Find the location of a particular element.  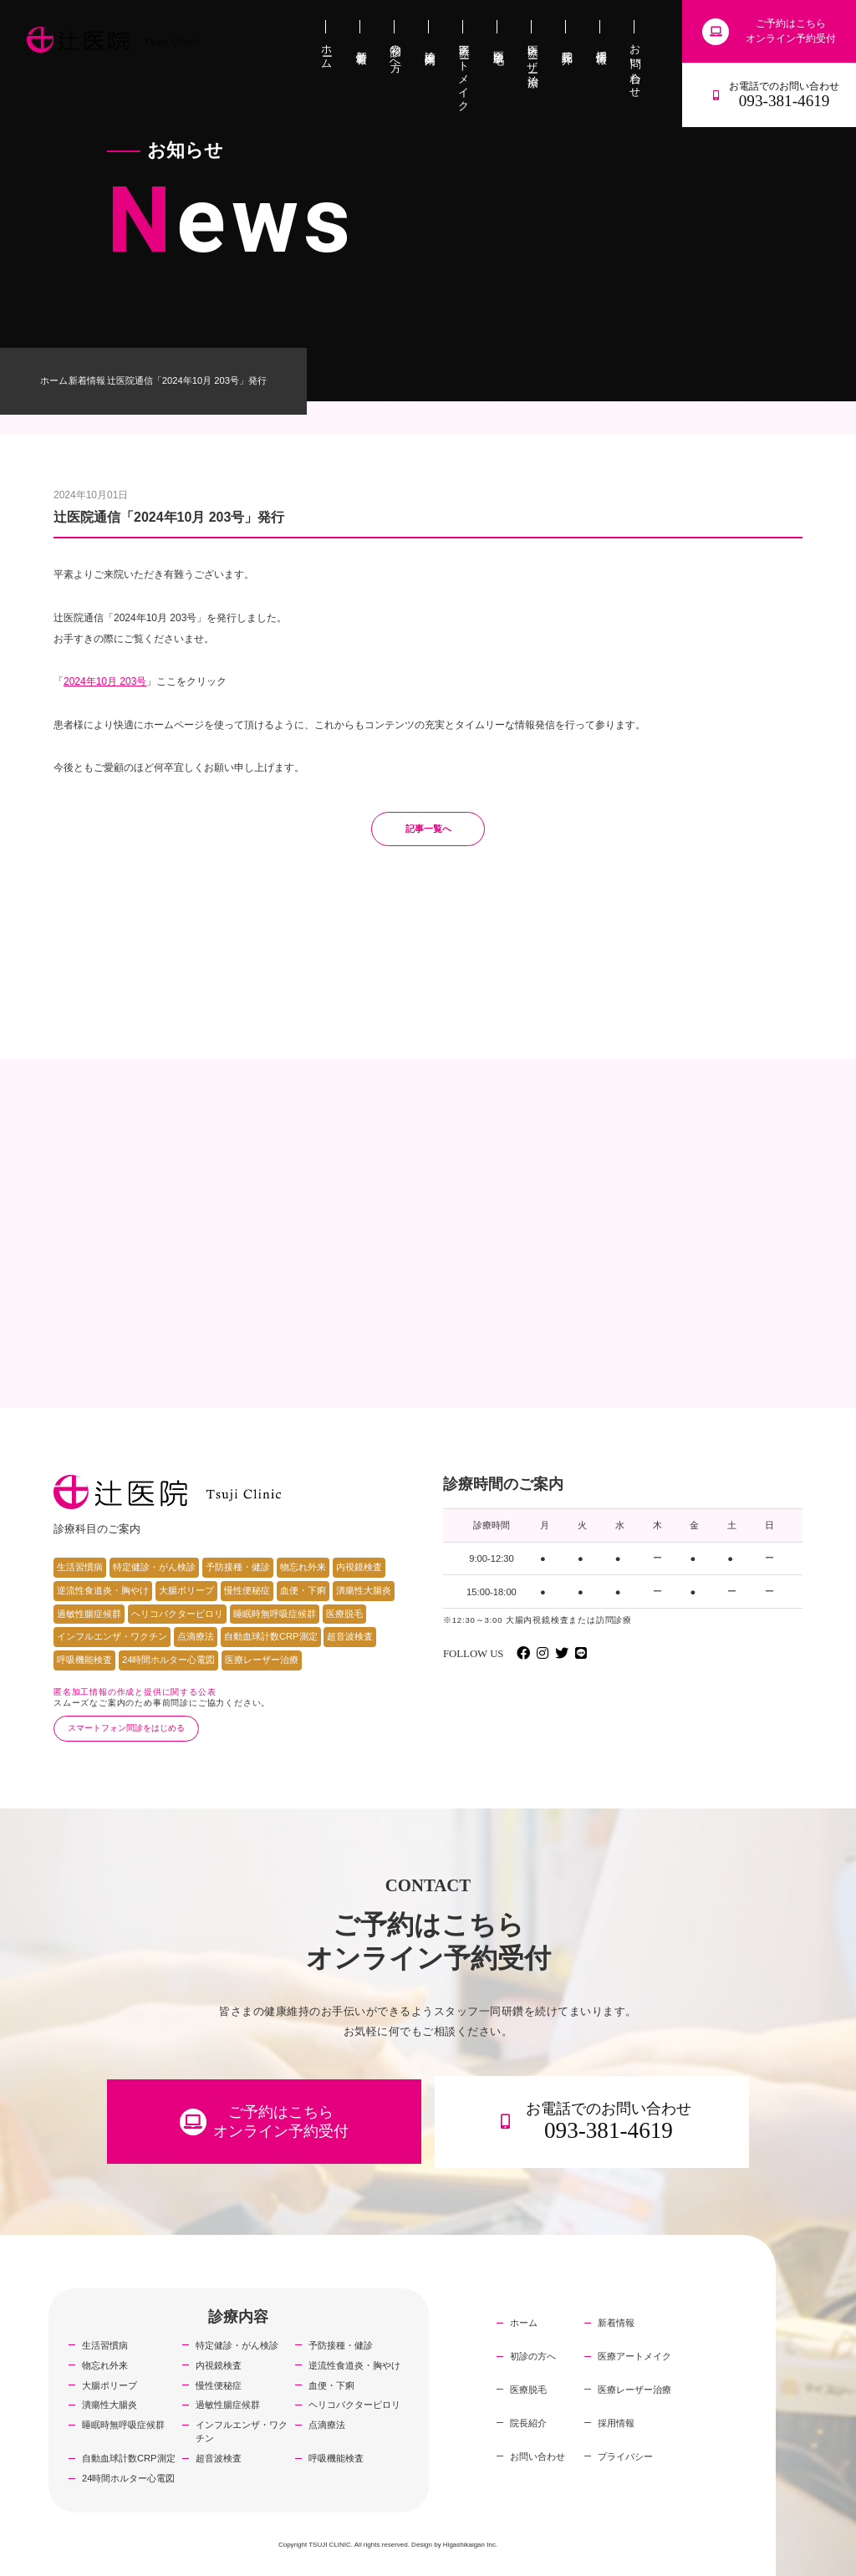

初診の方へ is located at coordinates (533, 2356).